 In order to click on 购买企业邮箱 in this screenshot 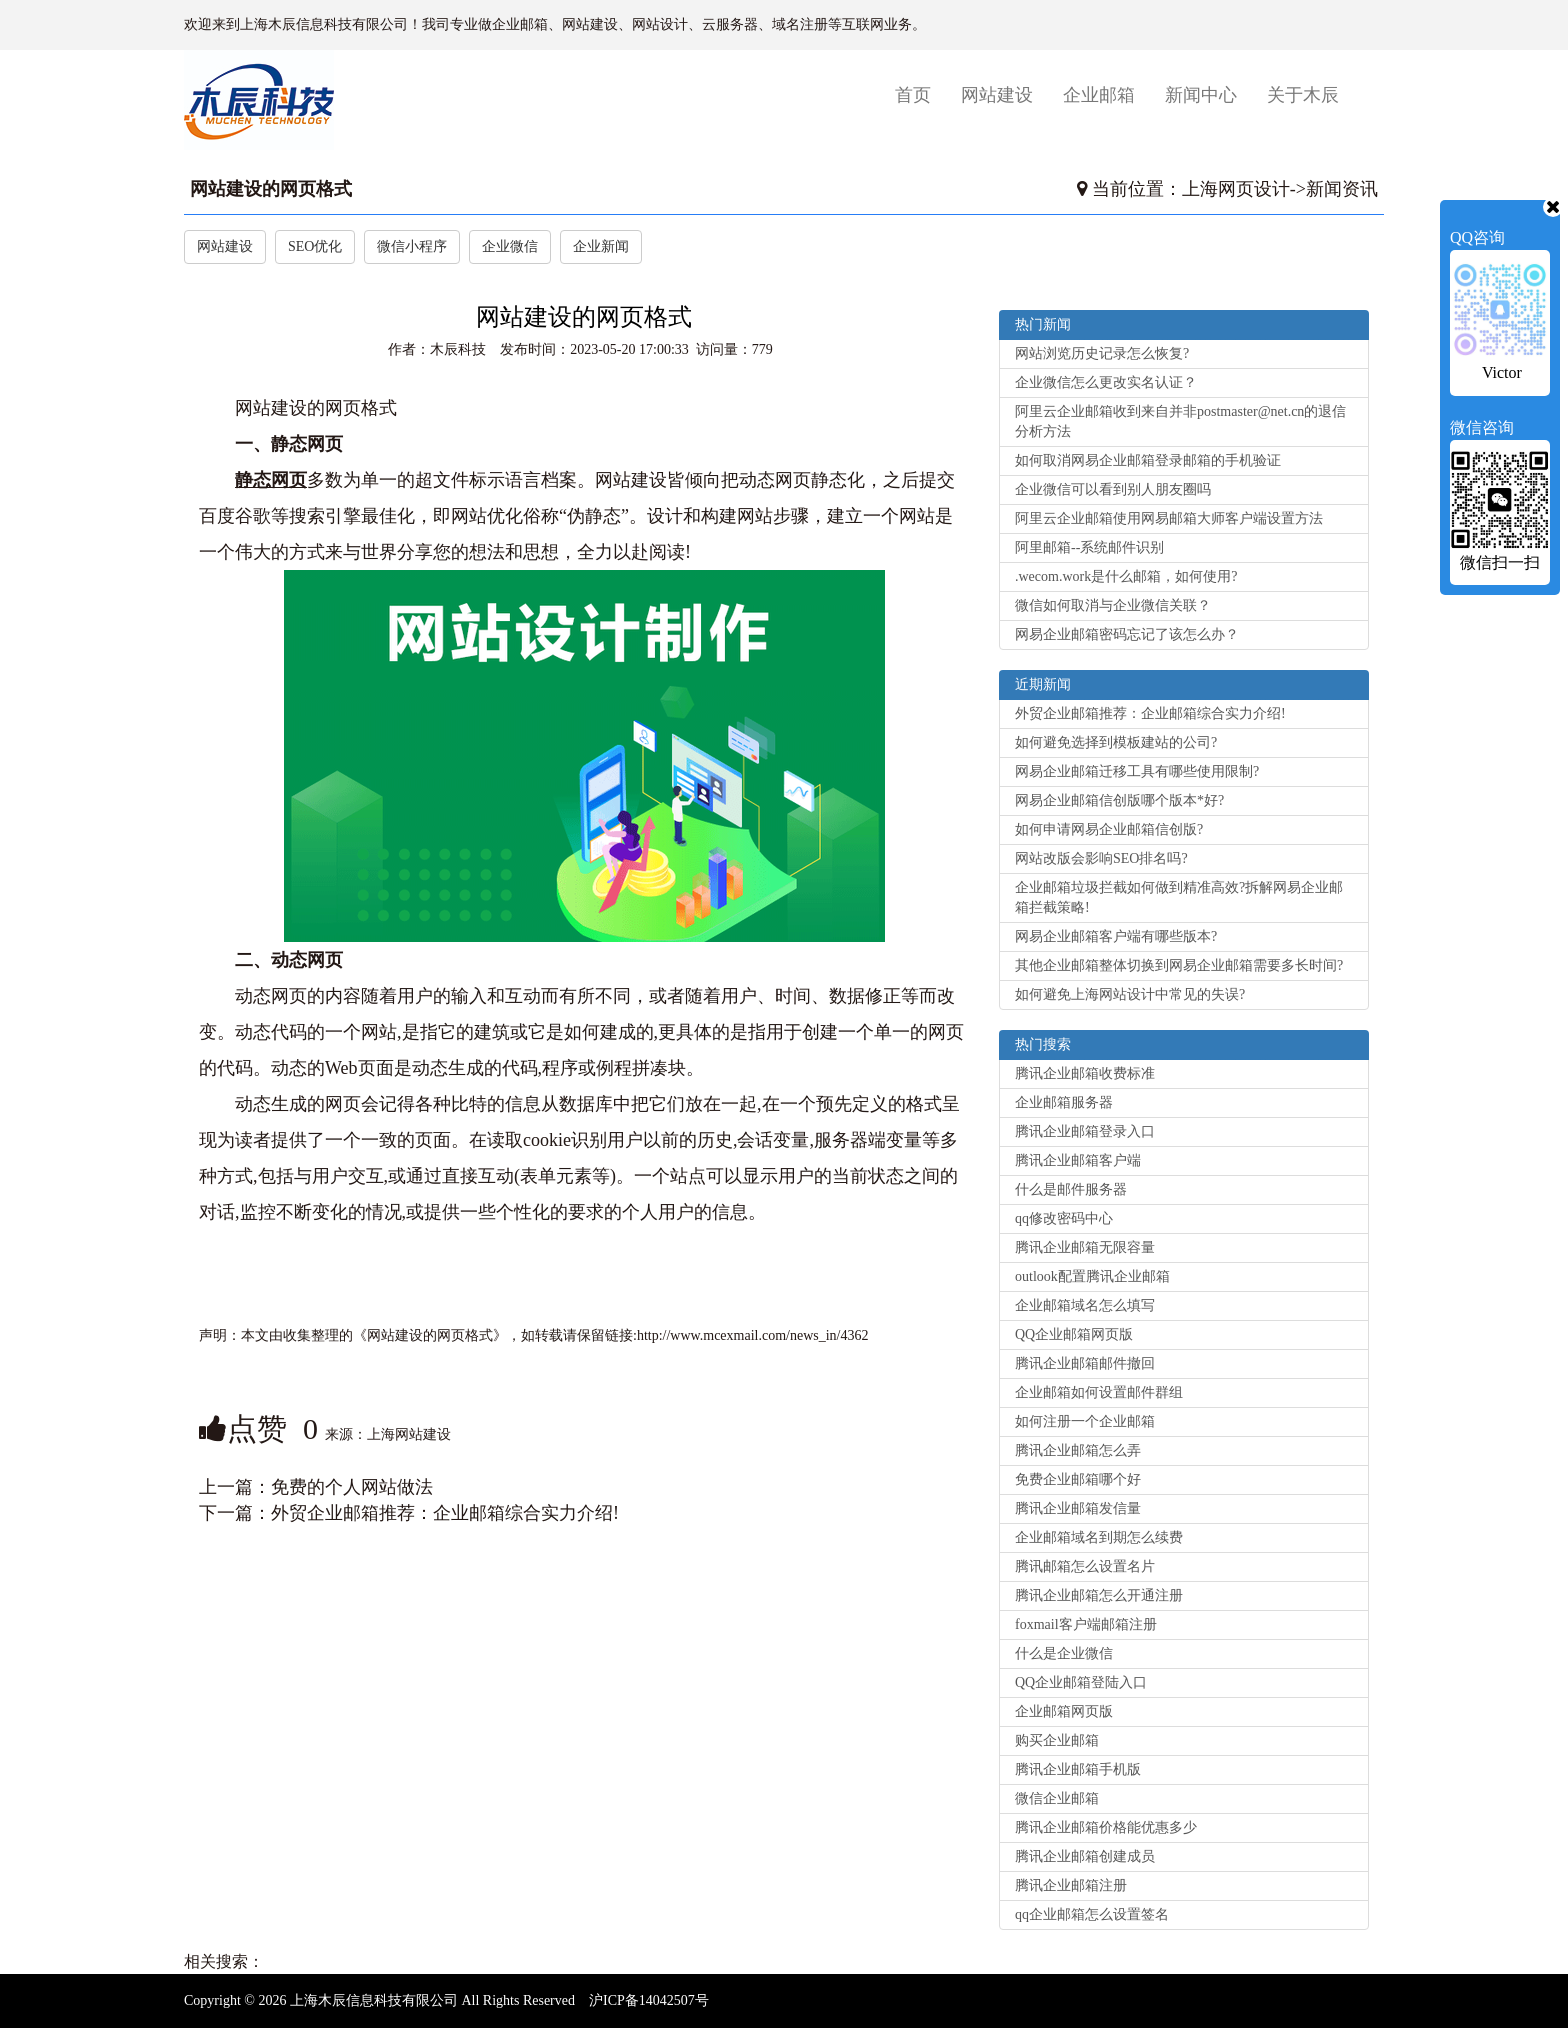, I will do `click(1057, 1740)`.